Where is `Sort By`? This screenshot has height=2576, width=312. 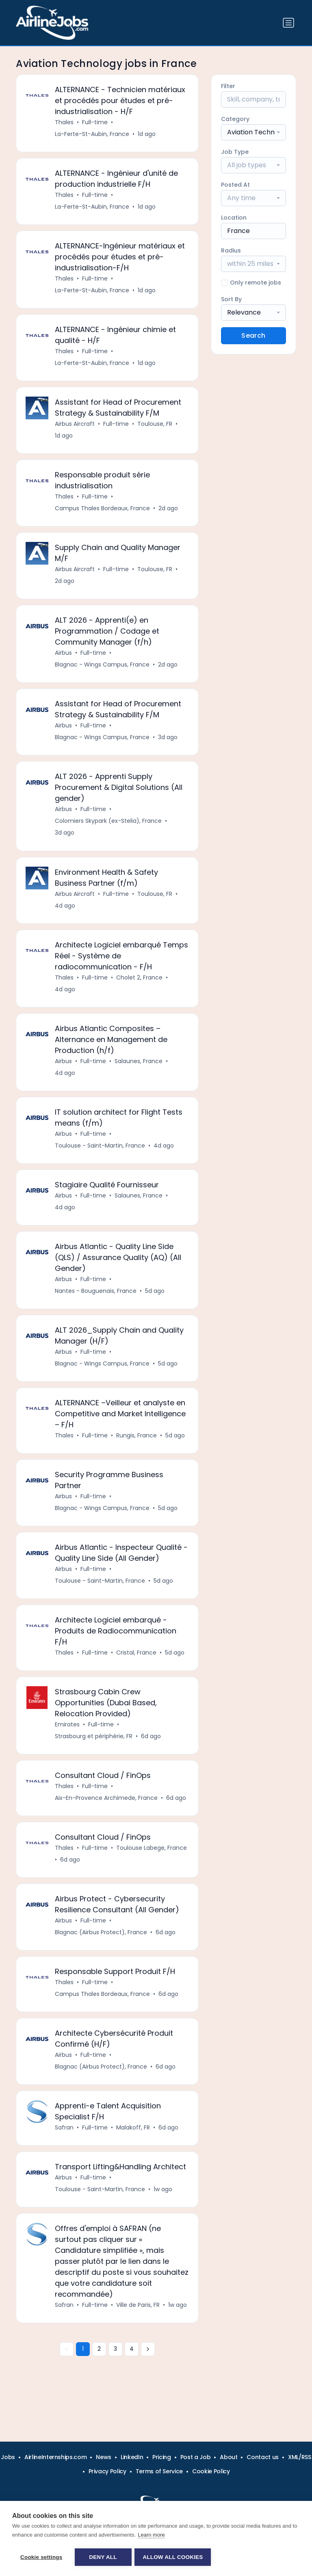
Sort By is located at coordinates (231, 299).